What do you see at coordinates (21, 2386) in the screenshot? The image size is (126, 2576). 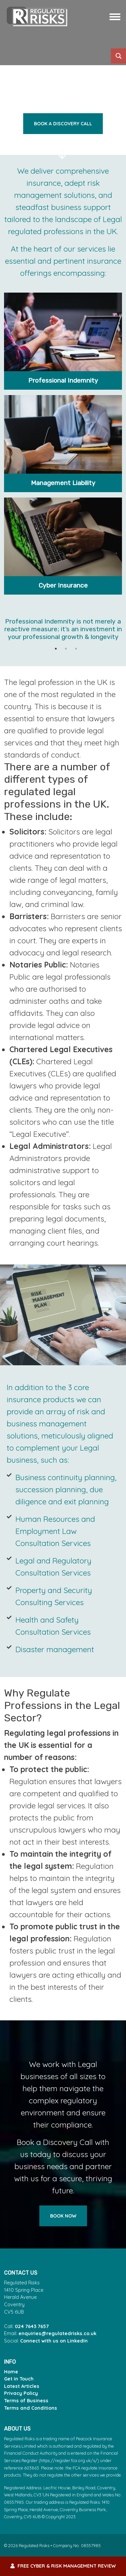 I see `Latest Articles` at bounding box center [21, 2386].